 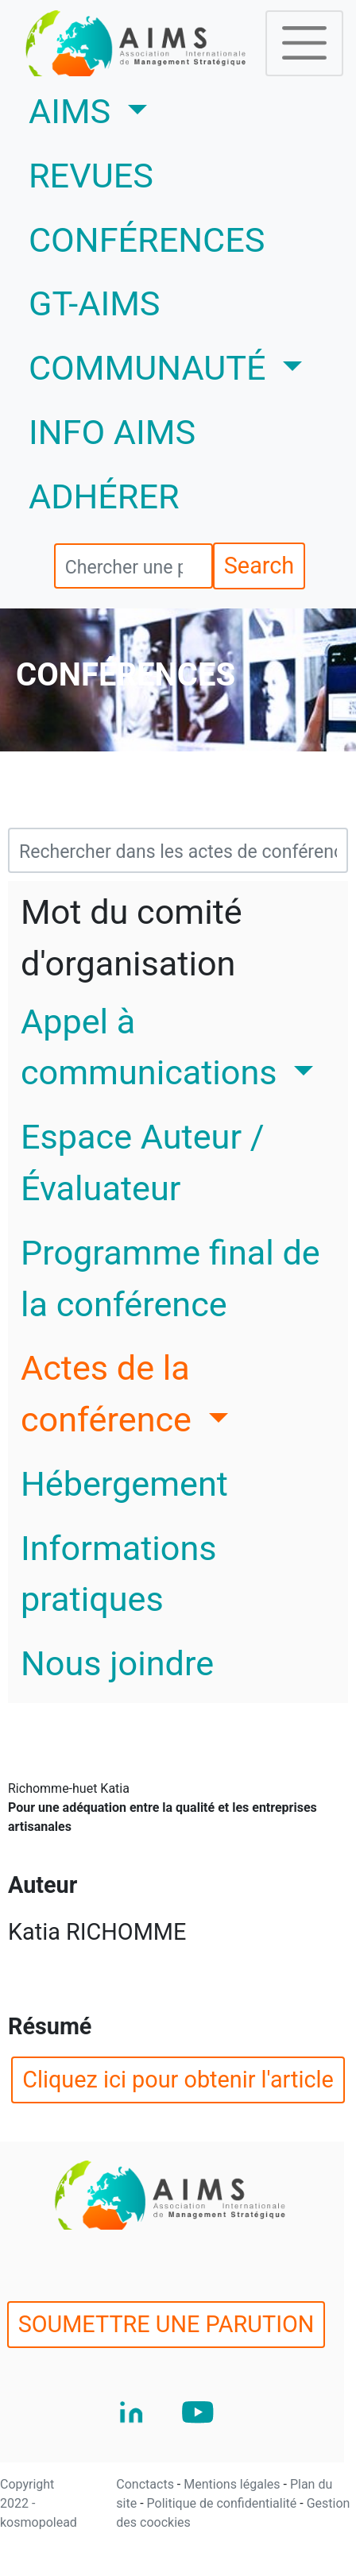 I want to click on COMMUNAUTÉ [button], so click(x=151, y=368).